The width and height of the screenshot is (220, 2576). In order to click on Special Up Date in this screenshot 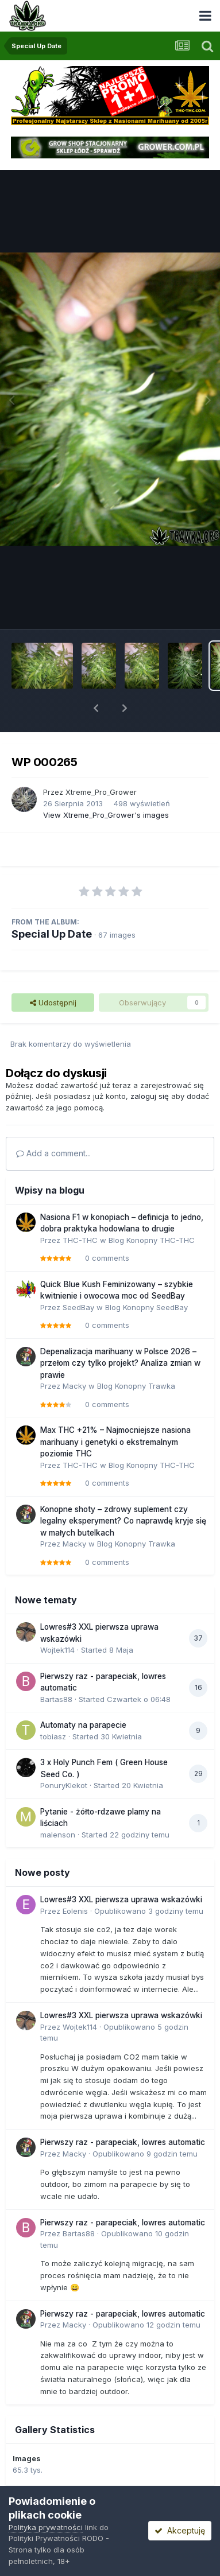, I will do `click(51, 934)`.